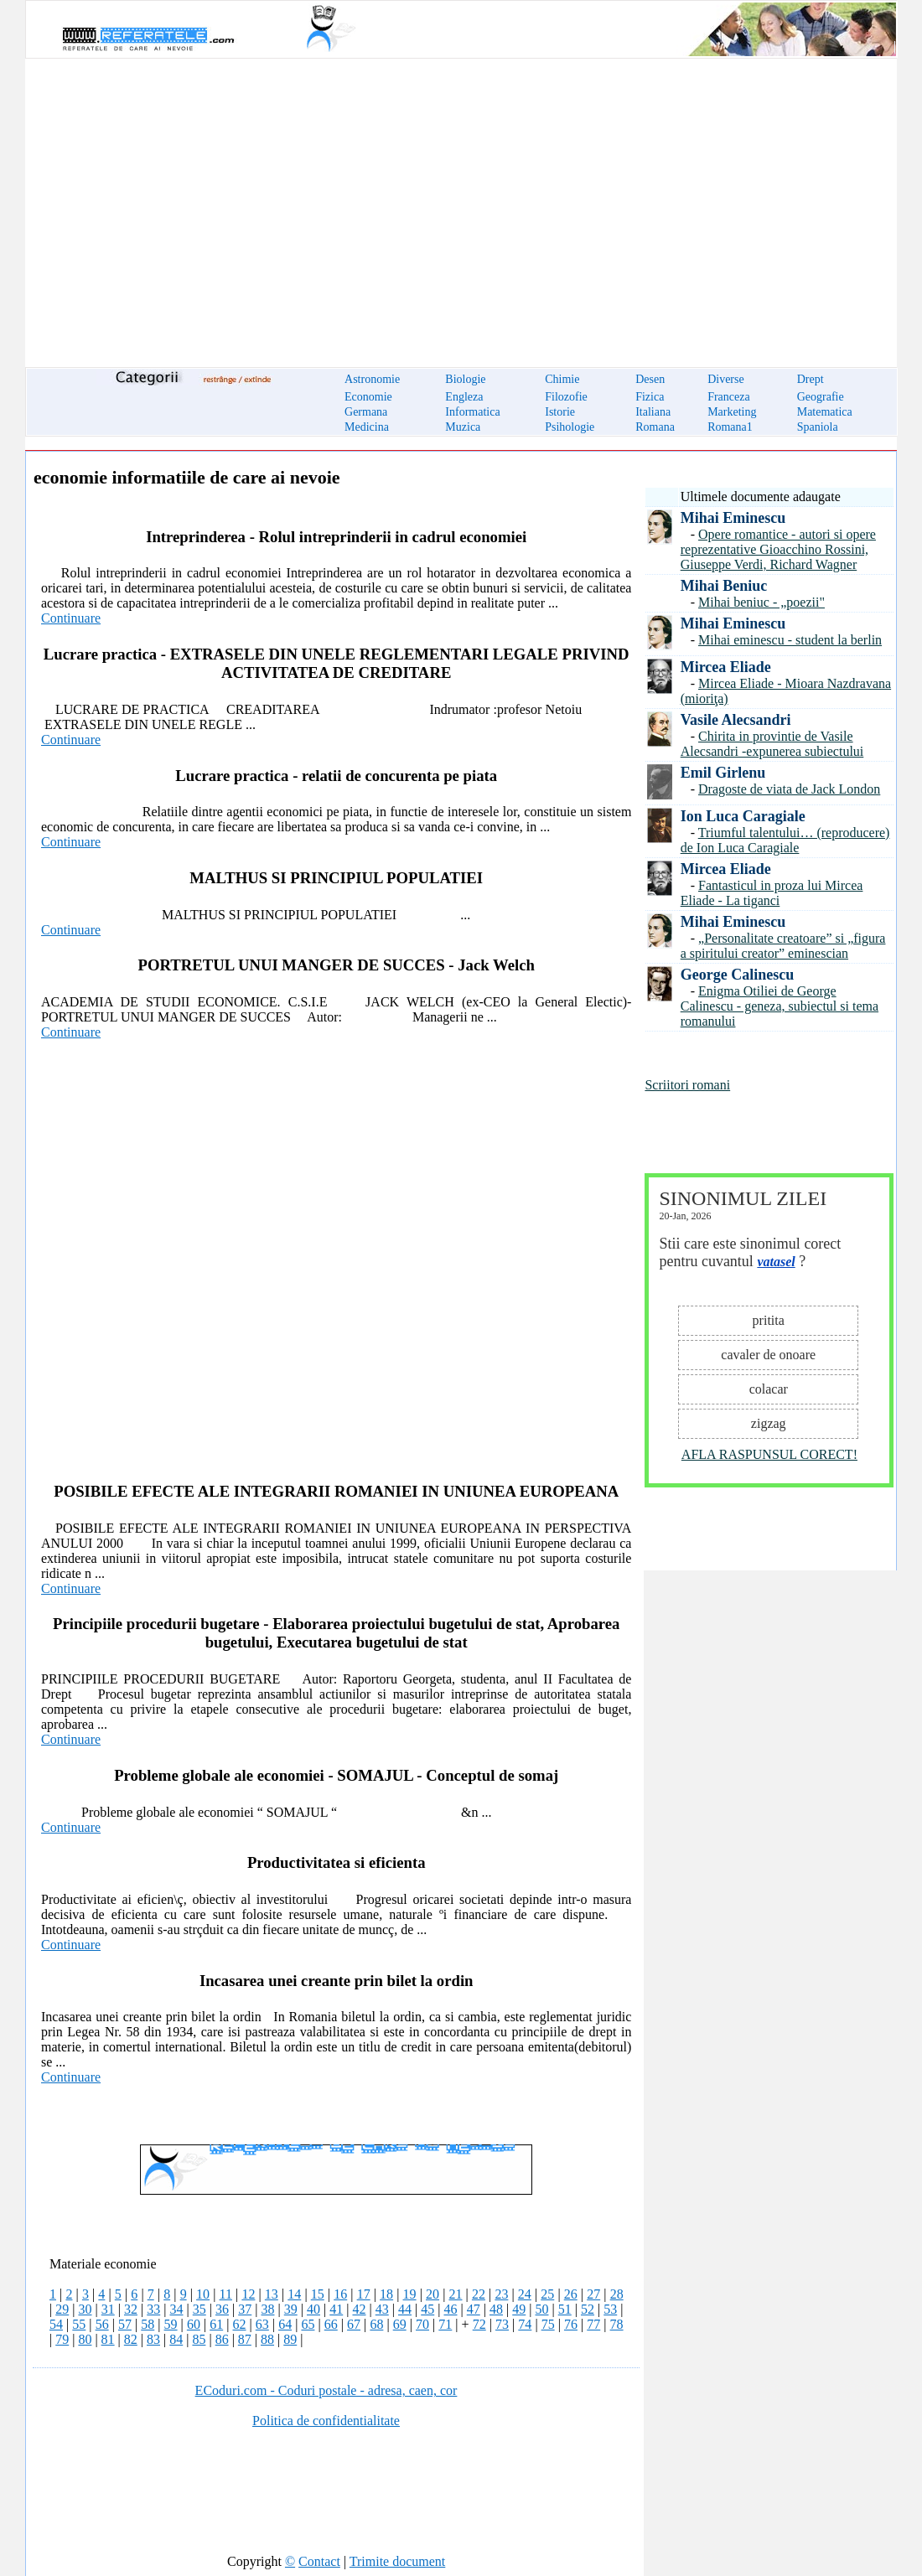 This screenshot has height=2576, width=922. What do you see at coordinates (769, 1454) in the screenshot?
I see `AFLA RASPUNSUL CORECT!` at bounding box center [769, 1454].